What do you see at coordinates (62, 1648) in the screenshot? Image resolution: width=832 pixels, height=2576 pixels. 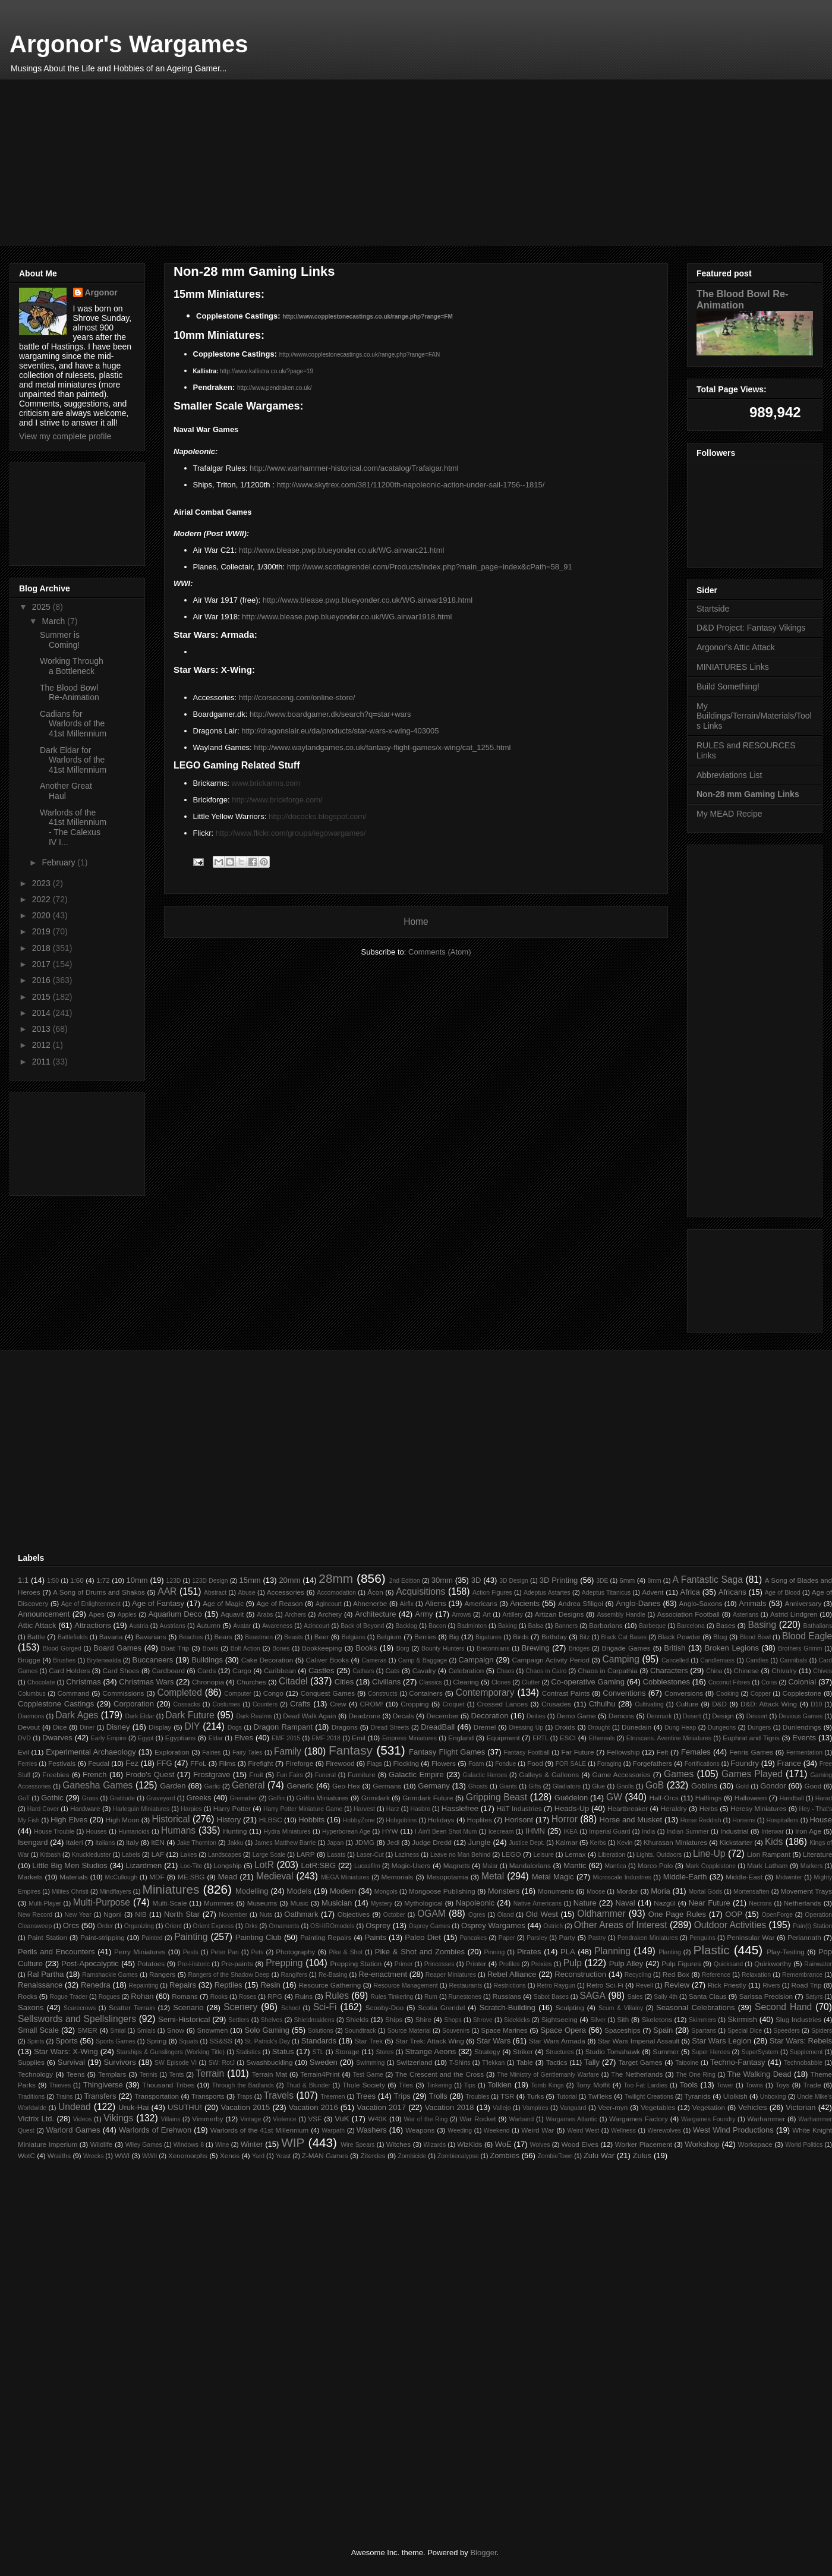 I see `Blood Gorged` at bounding box center [62, 1648].